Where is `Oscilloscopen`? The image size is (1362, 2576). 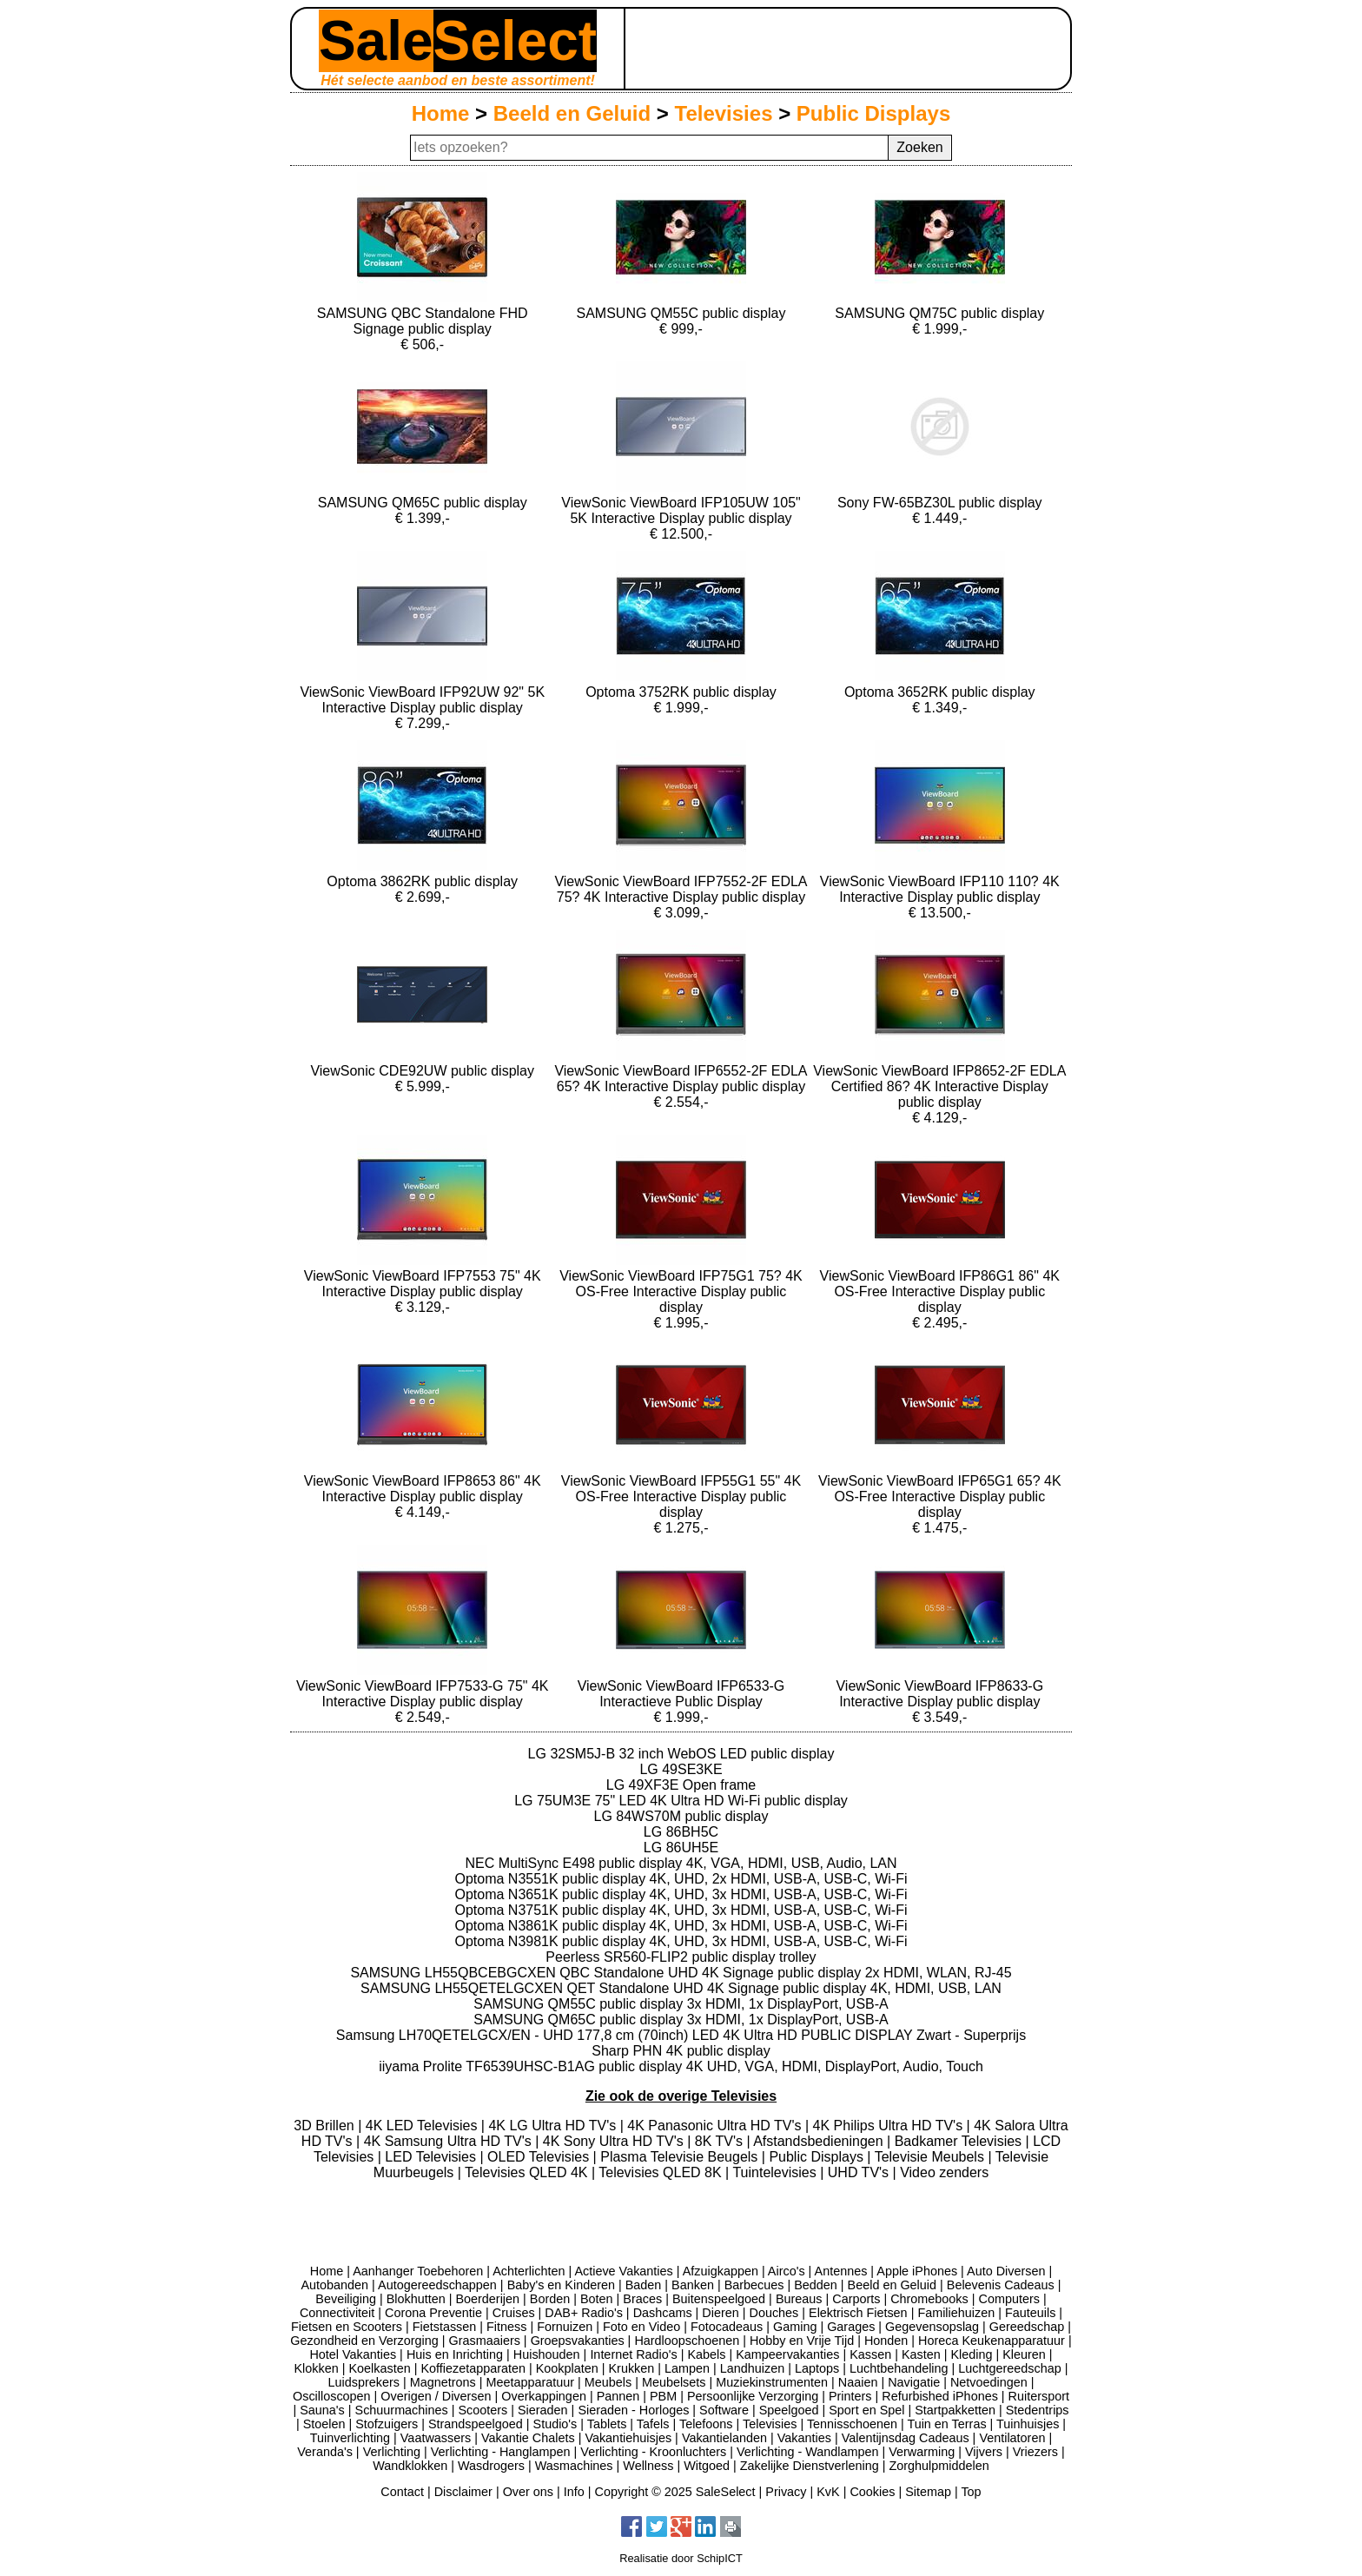 Oscilloscopen is located at coordinates (332, 2396).